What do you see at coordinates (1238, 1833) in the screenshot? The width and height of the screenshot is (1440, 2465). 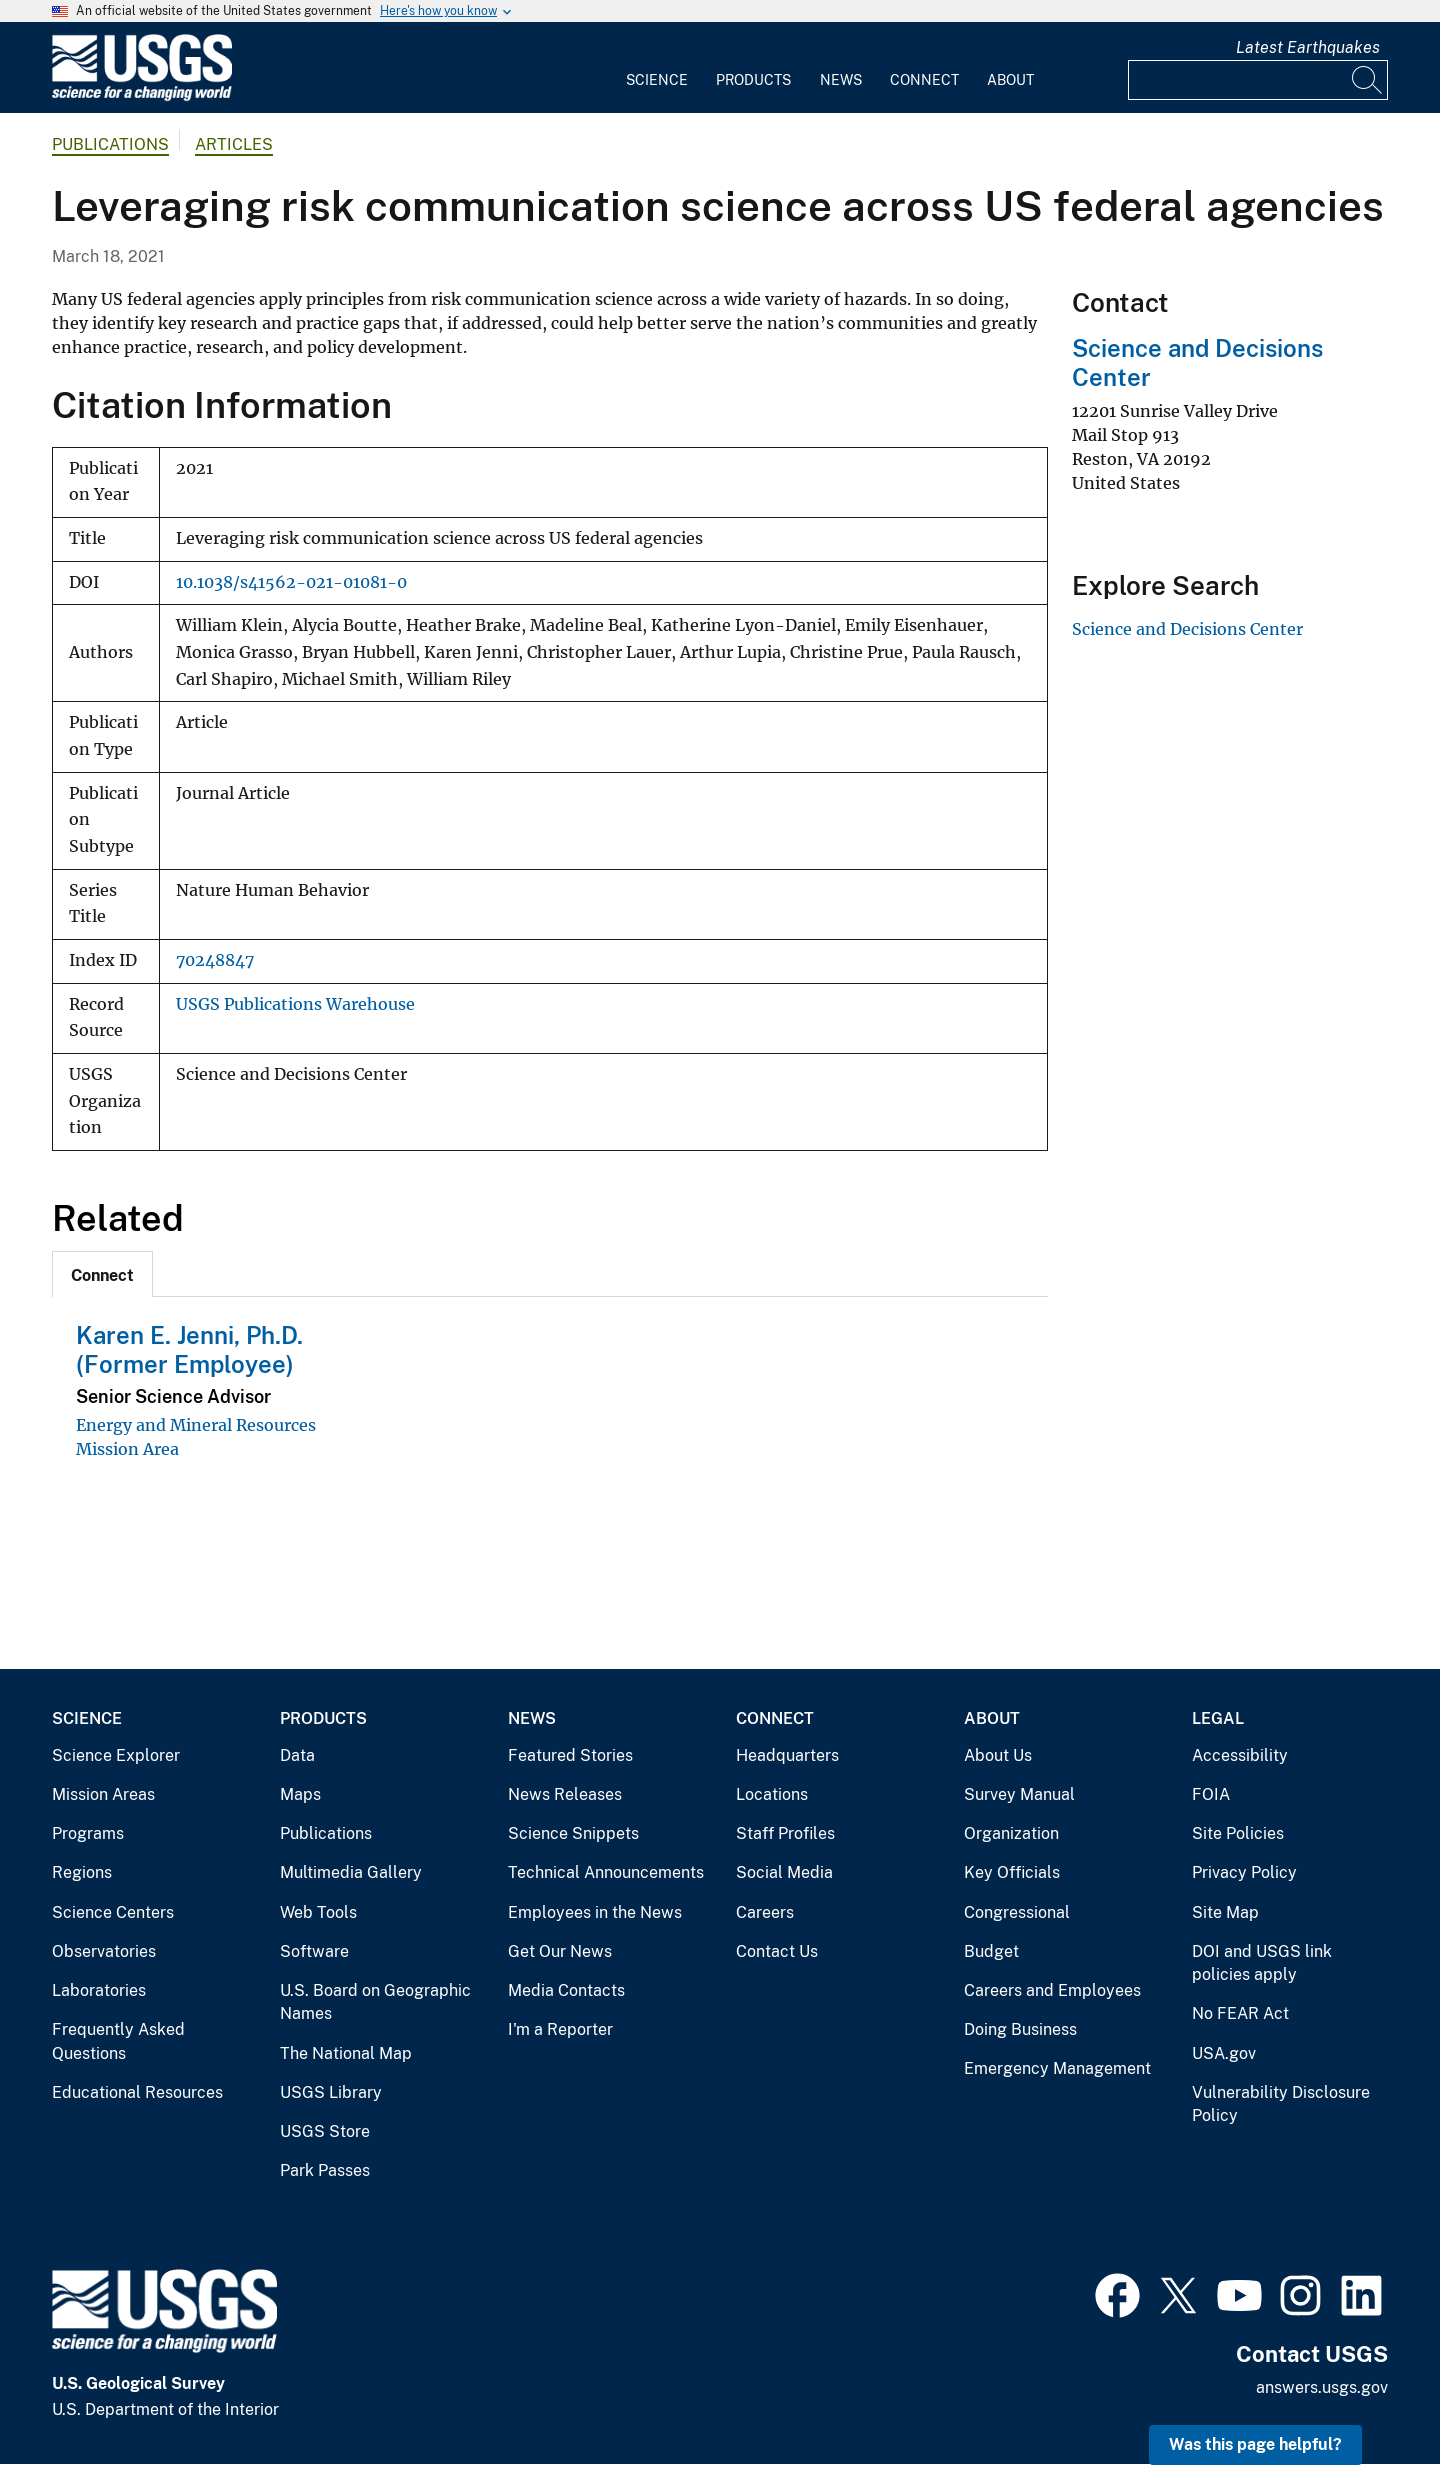 I see `Site Policies` at bounding box center [1238, 1833].